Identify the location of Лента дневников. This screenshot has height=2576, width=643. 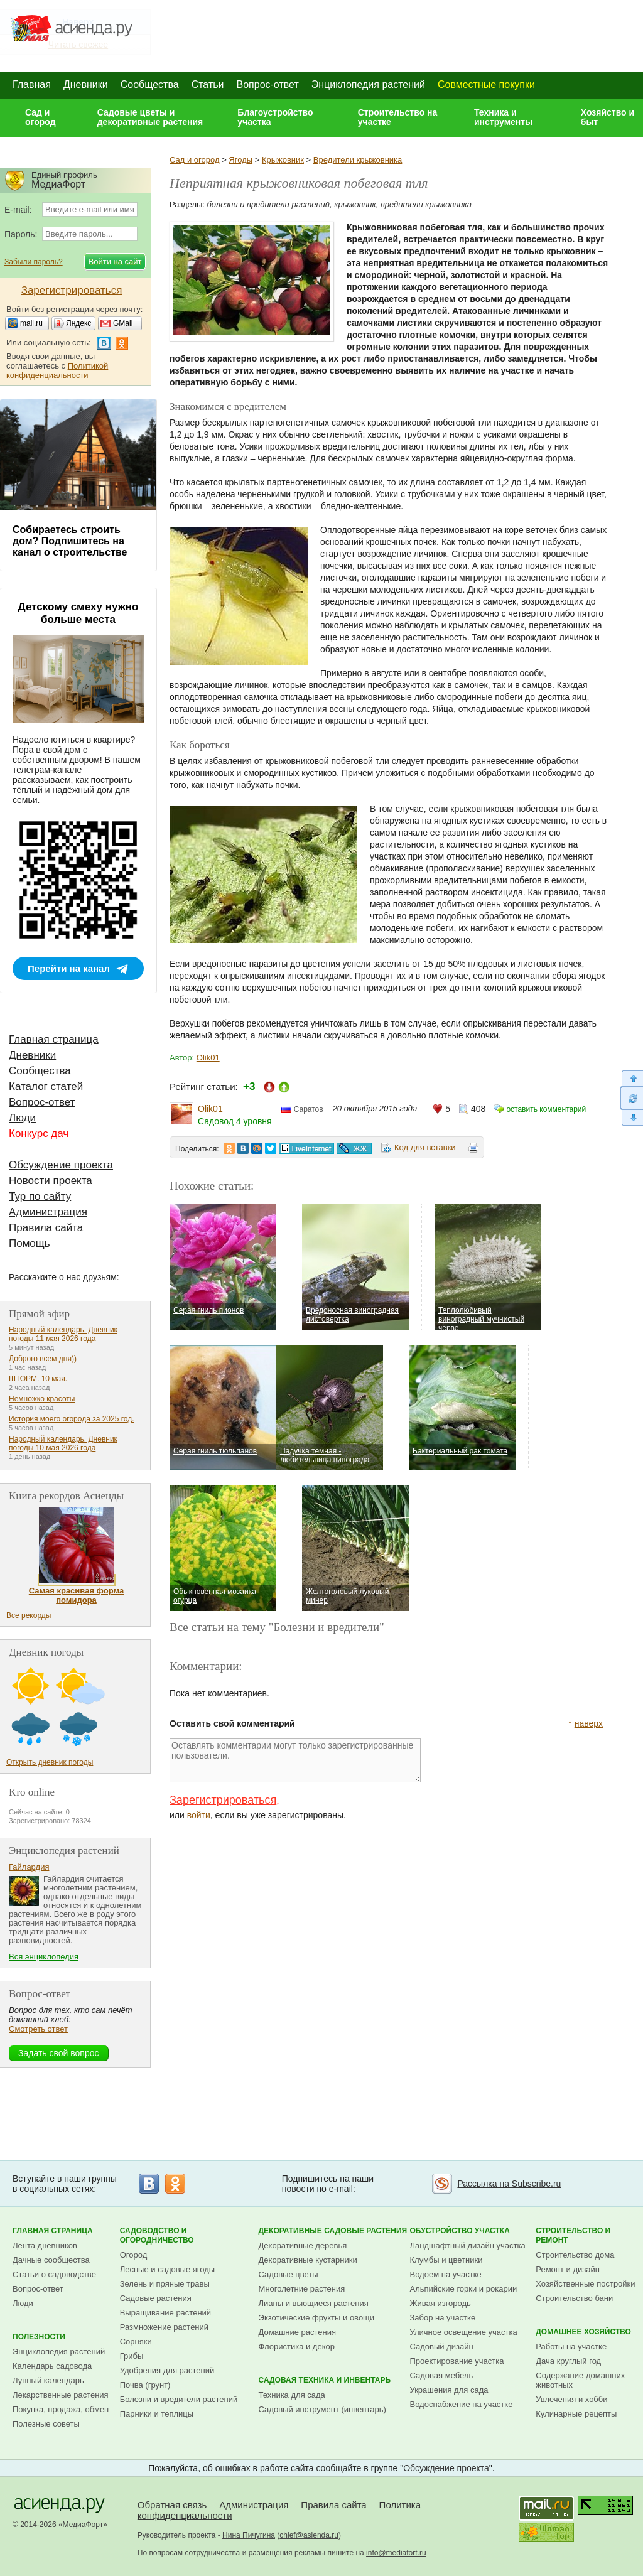
(45, 2245).